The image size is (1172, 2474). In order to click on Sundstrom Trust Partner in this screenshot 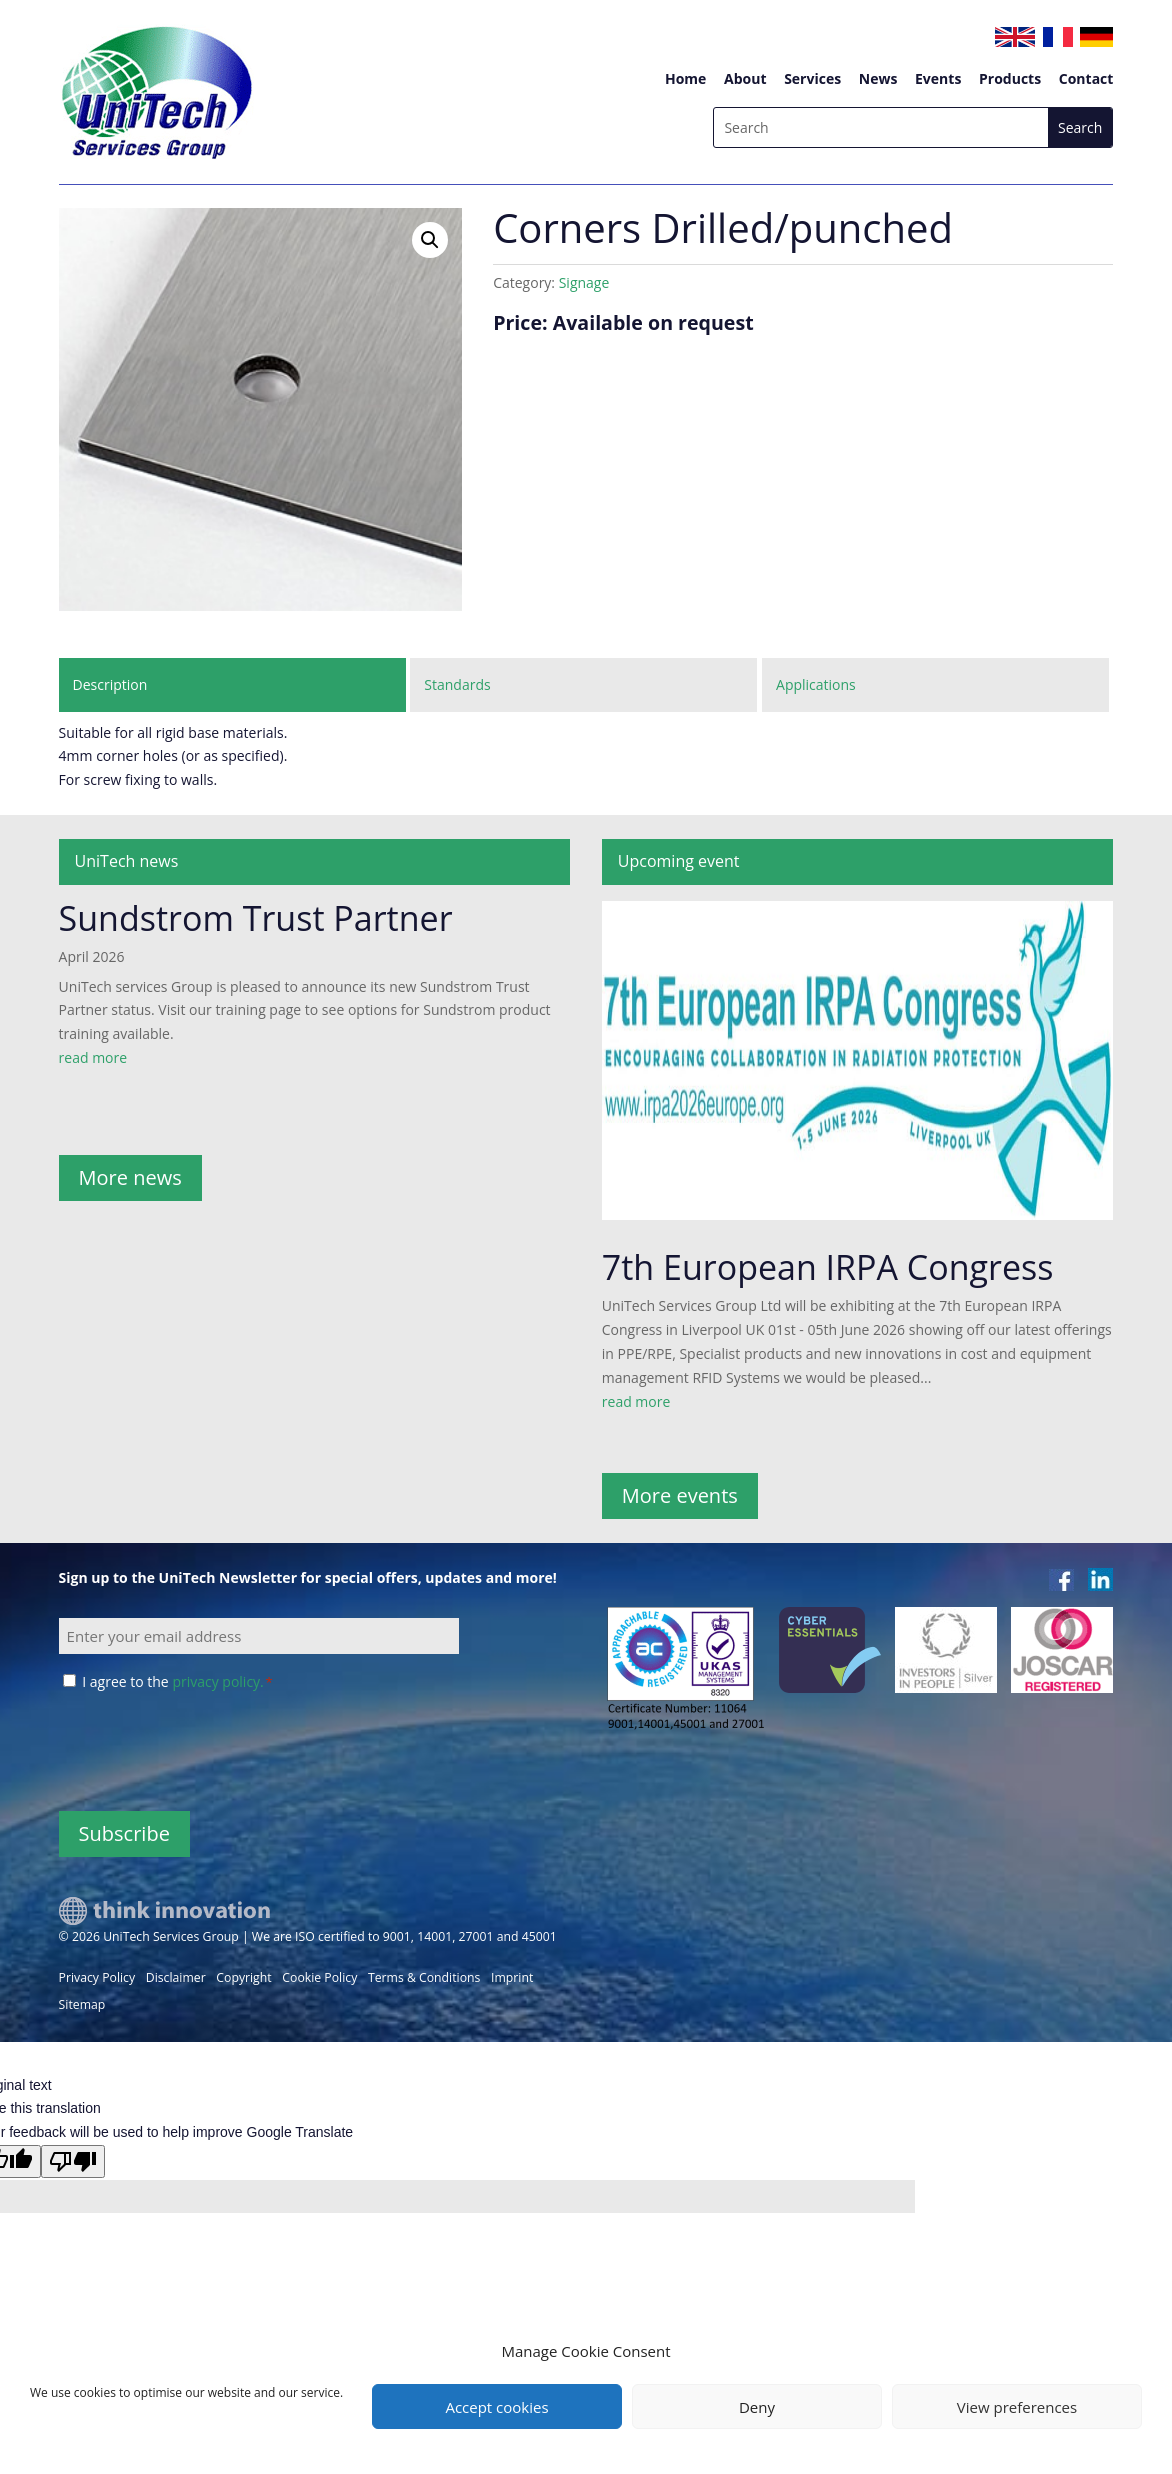, I will do `click(256, 918)`.